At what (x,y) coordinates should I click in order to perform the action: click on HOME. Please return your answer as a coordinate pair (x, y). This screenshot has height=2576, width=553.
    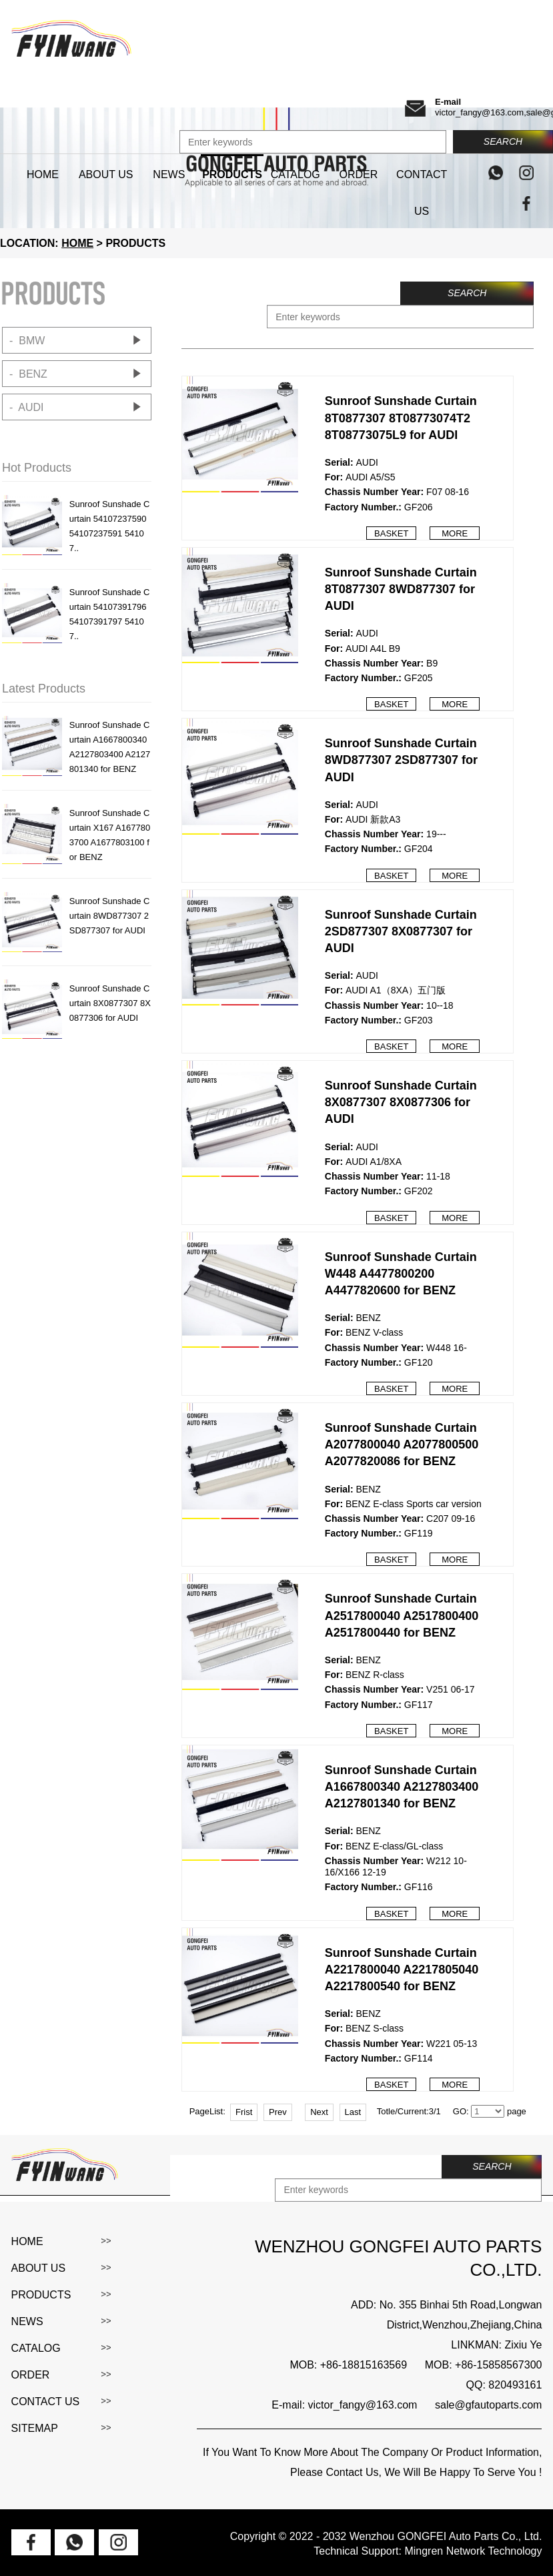
    Looking at the image, I should click on (77, 243).